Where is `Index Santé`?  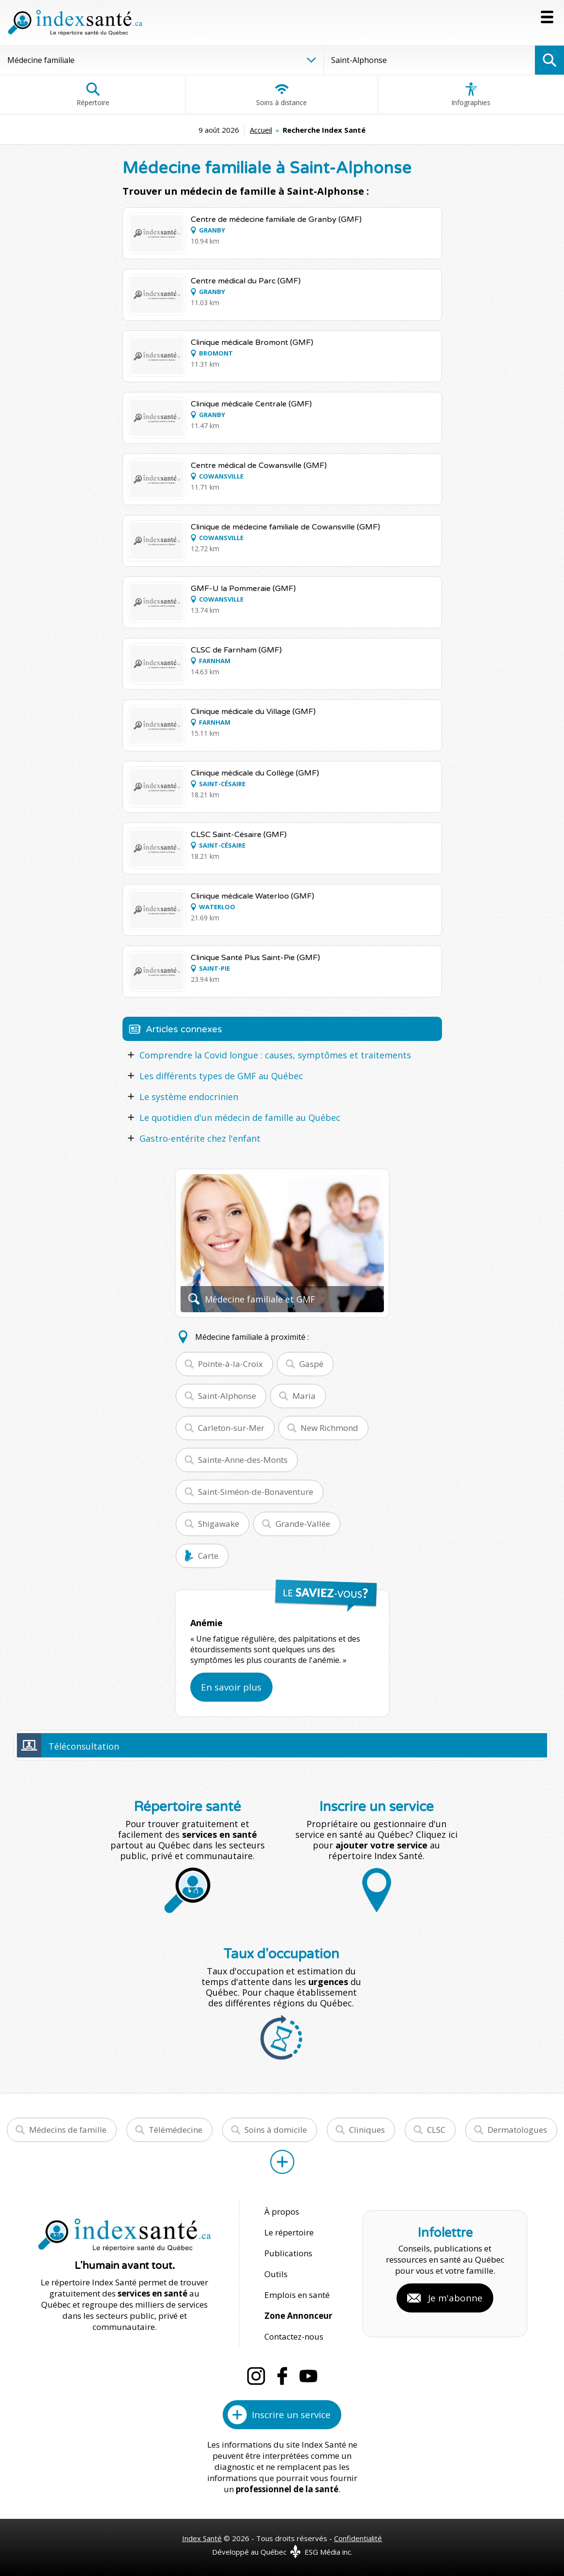 Index Santé is located at coordinates (202, 2538).